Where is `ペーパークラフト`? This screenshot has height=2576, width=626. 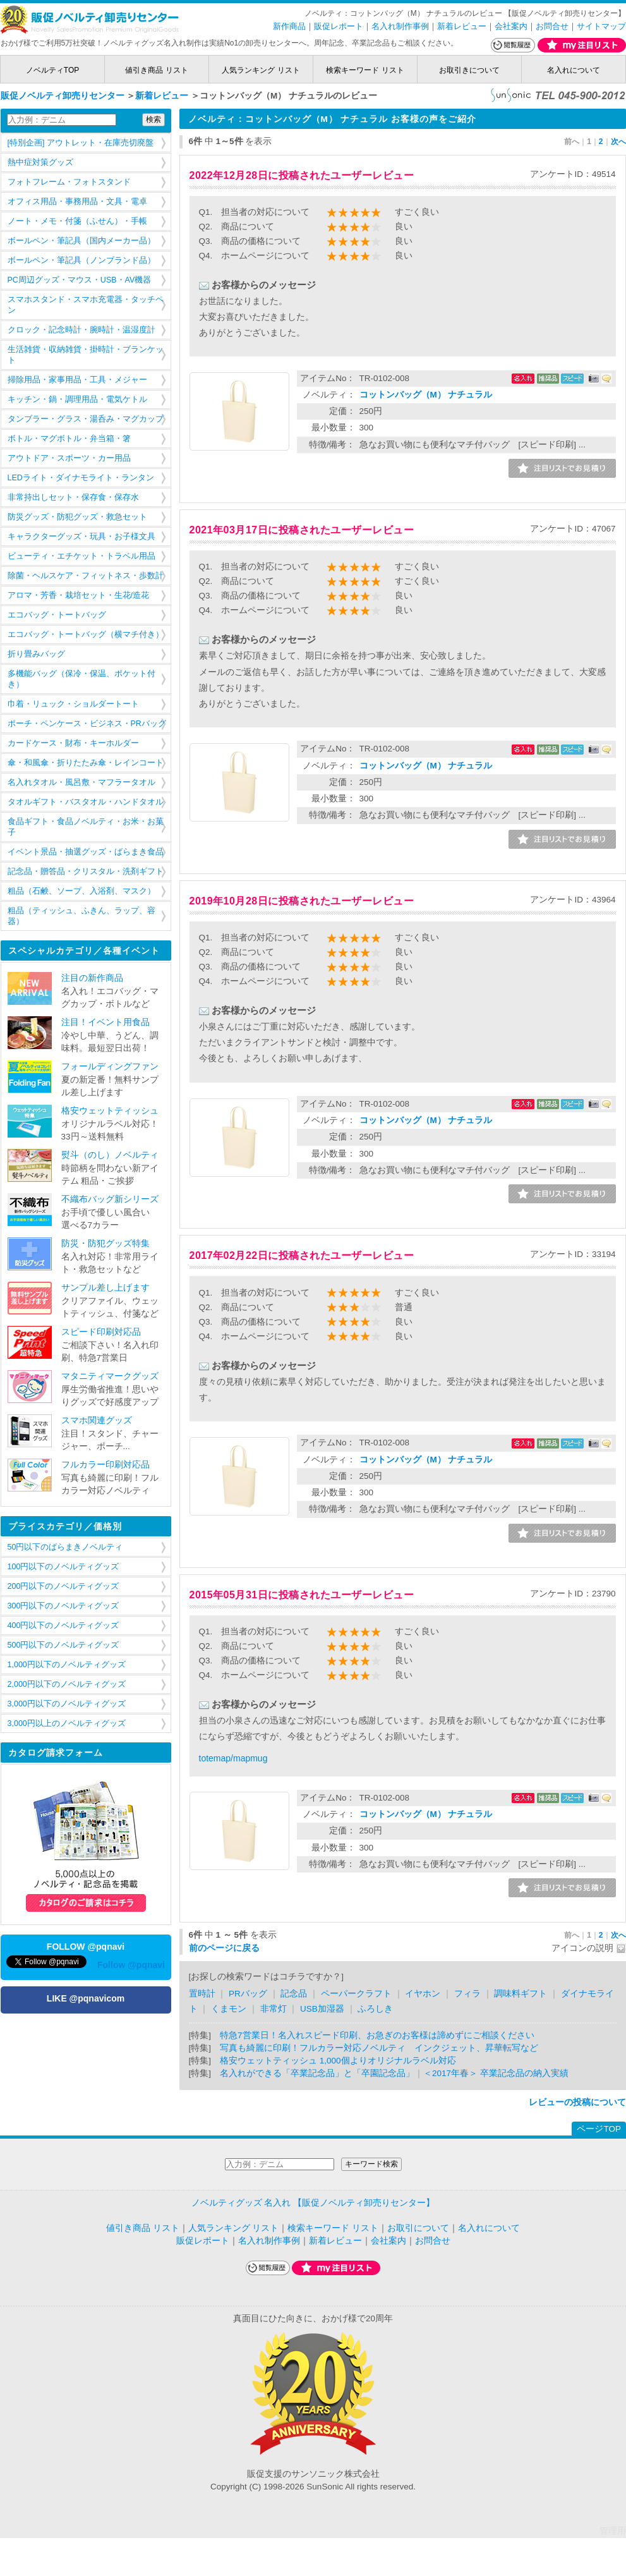
ペーパークラフト is located at coordinates (356, 1993).